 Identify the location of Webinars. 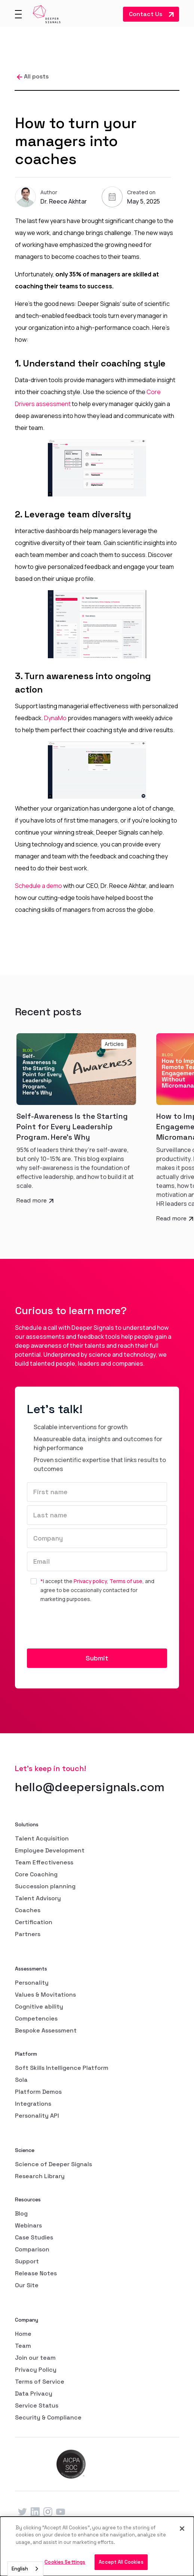
(28, 2225).